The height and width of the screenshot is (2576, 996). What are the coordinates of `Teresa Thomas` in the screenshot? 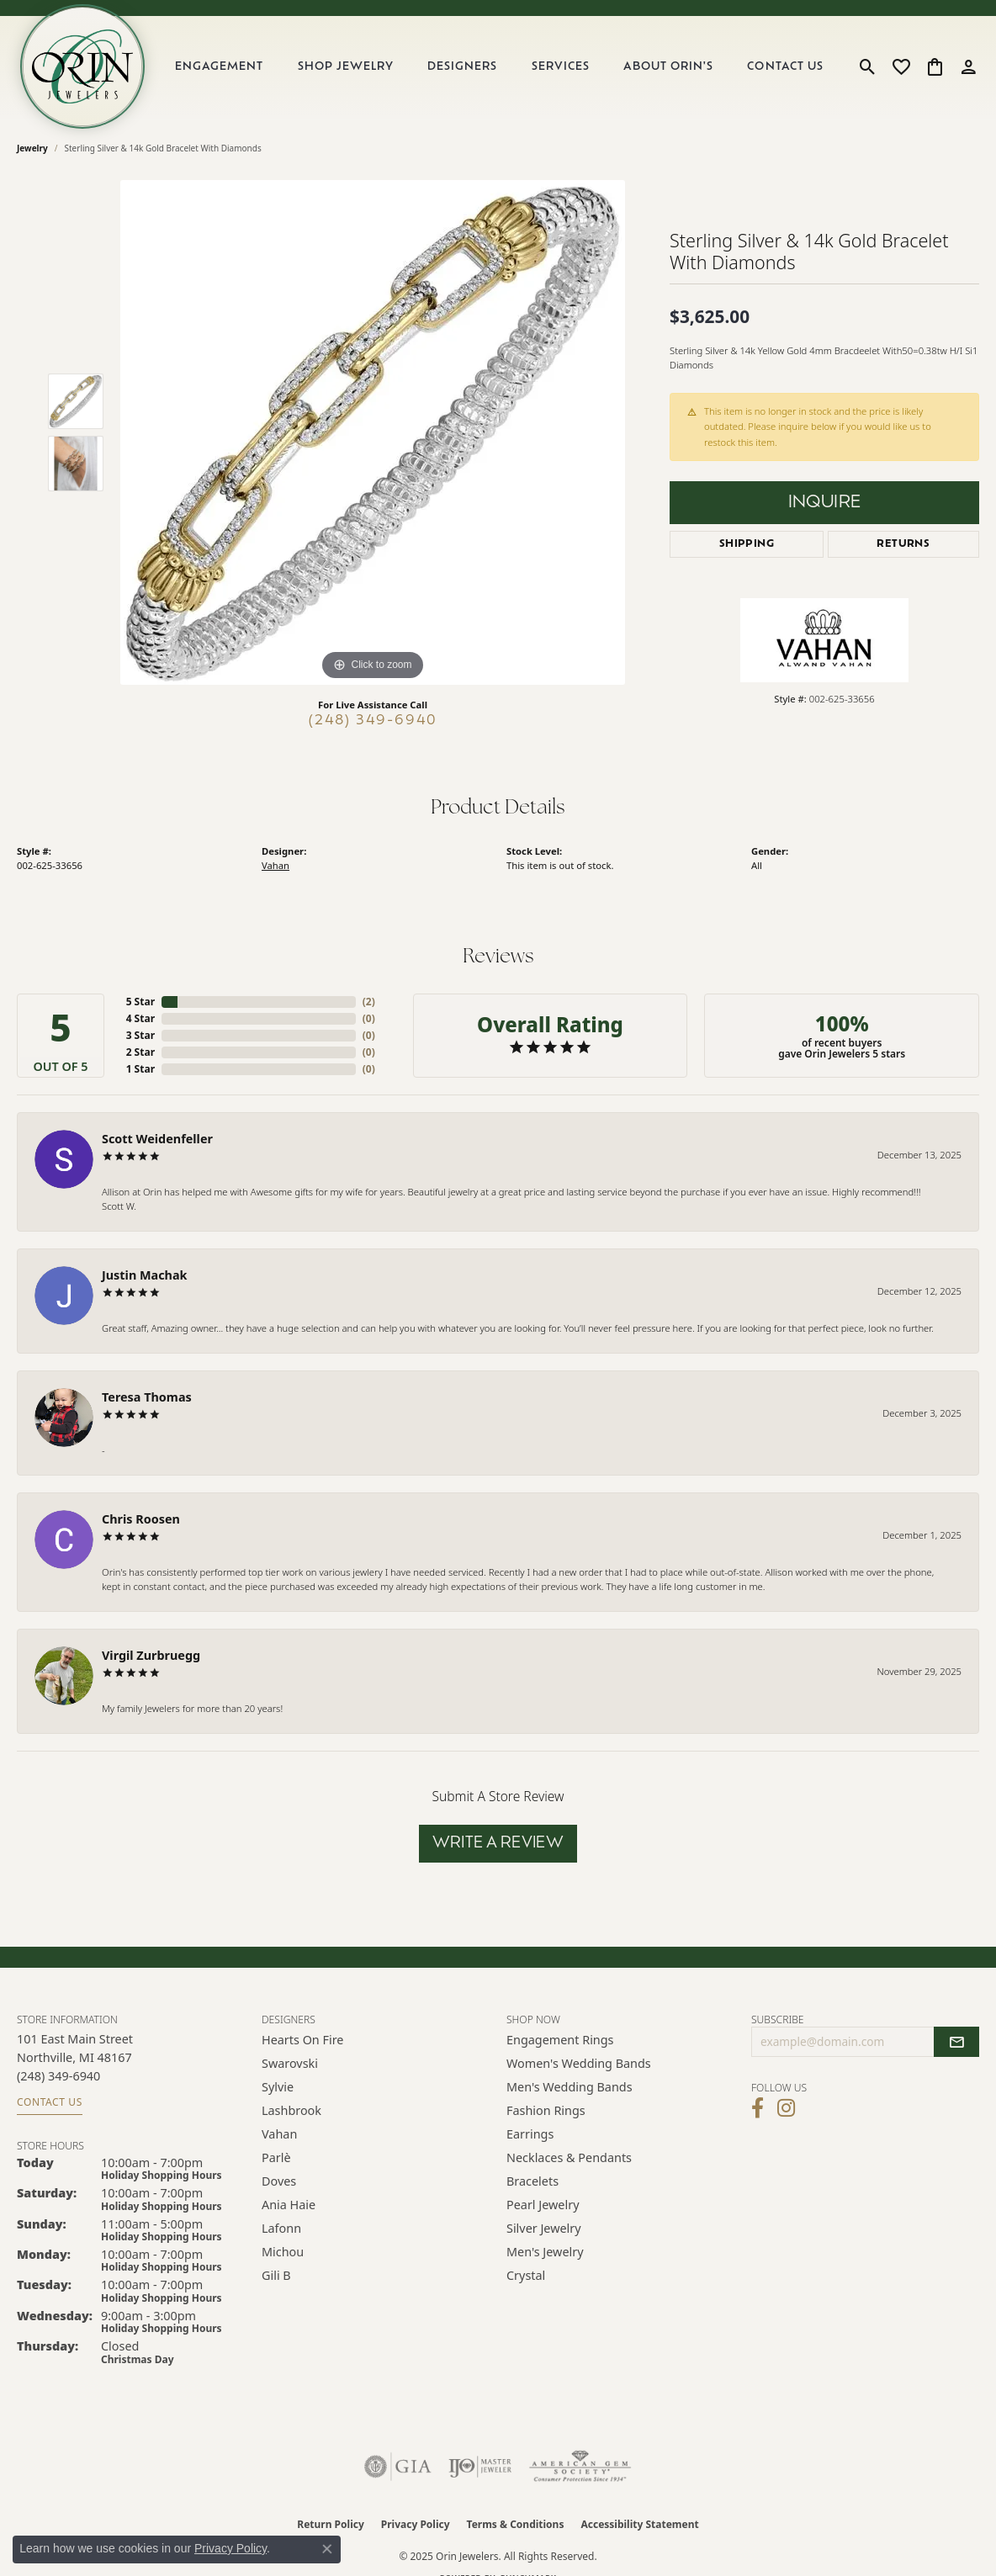 It's located at (147, 1397).